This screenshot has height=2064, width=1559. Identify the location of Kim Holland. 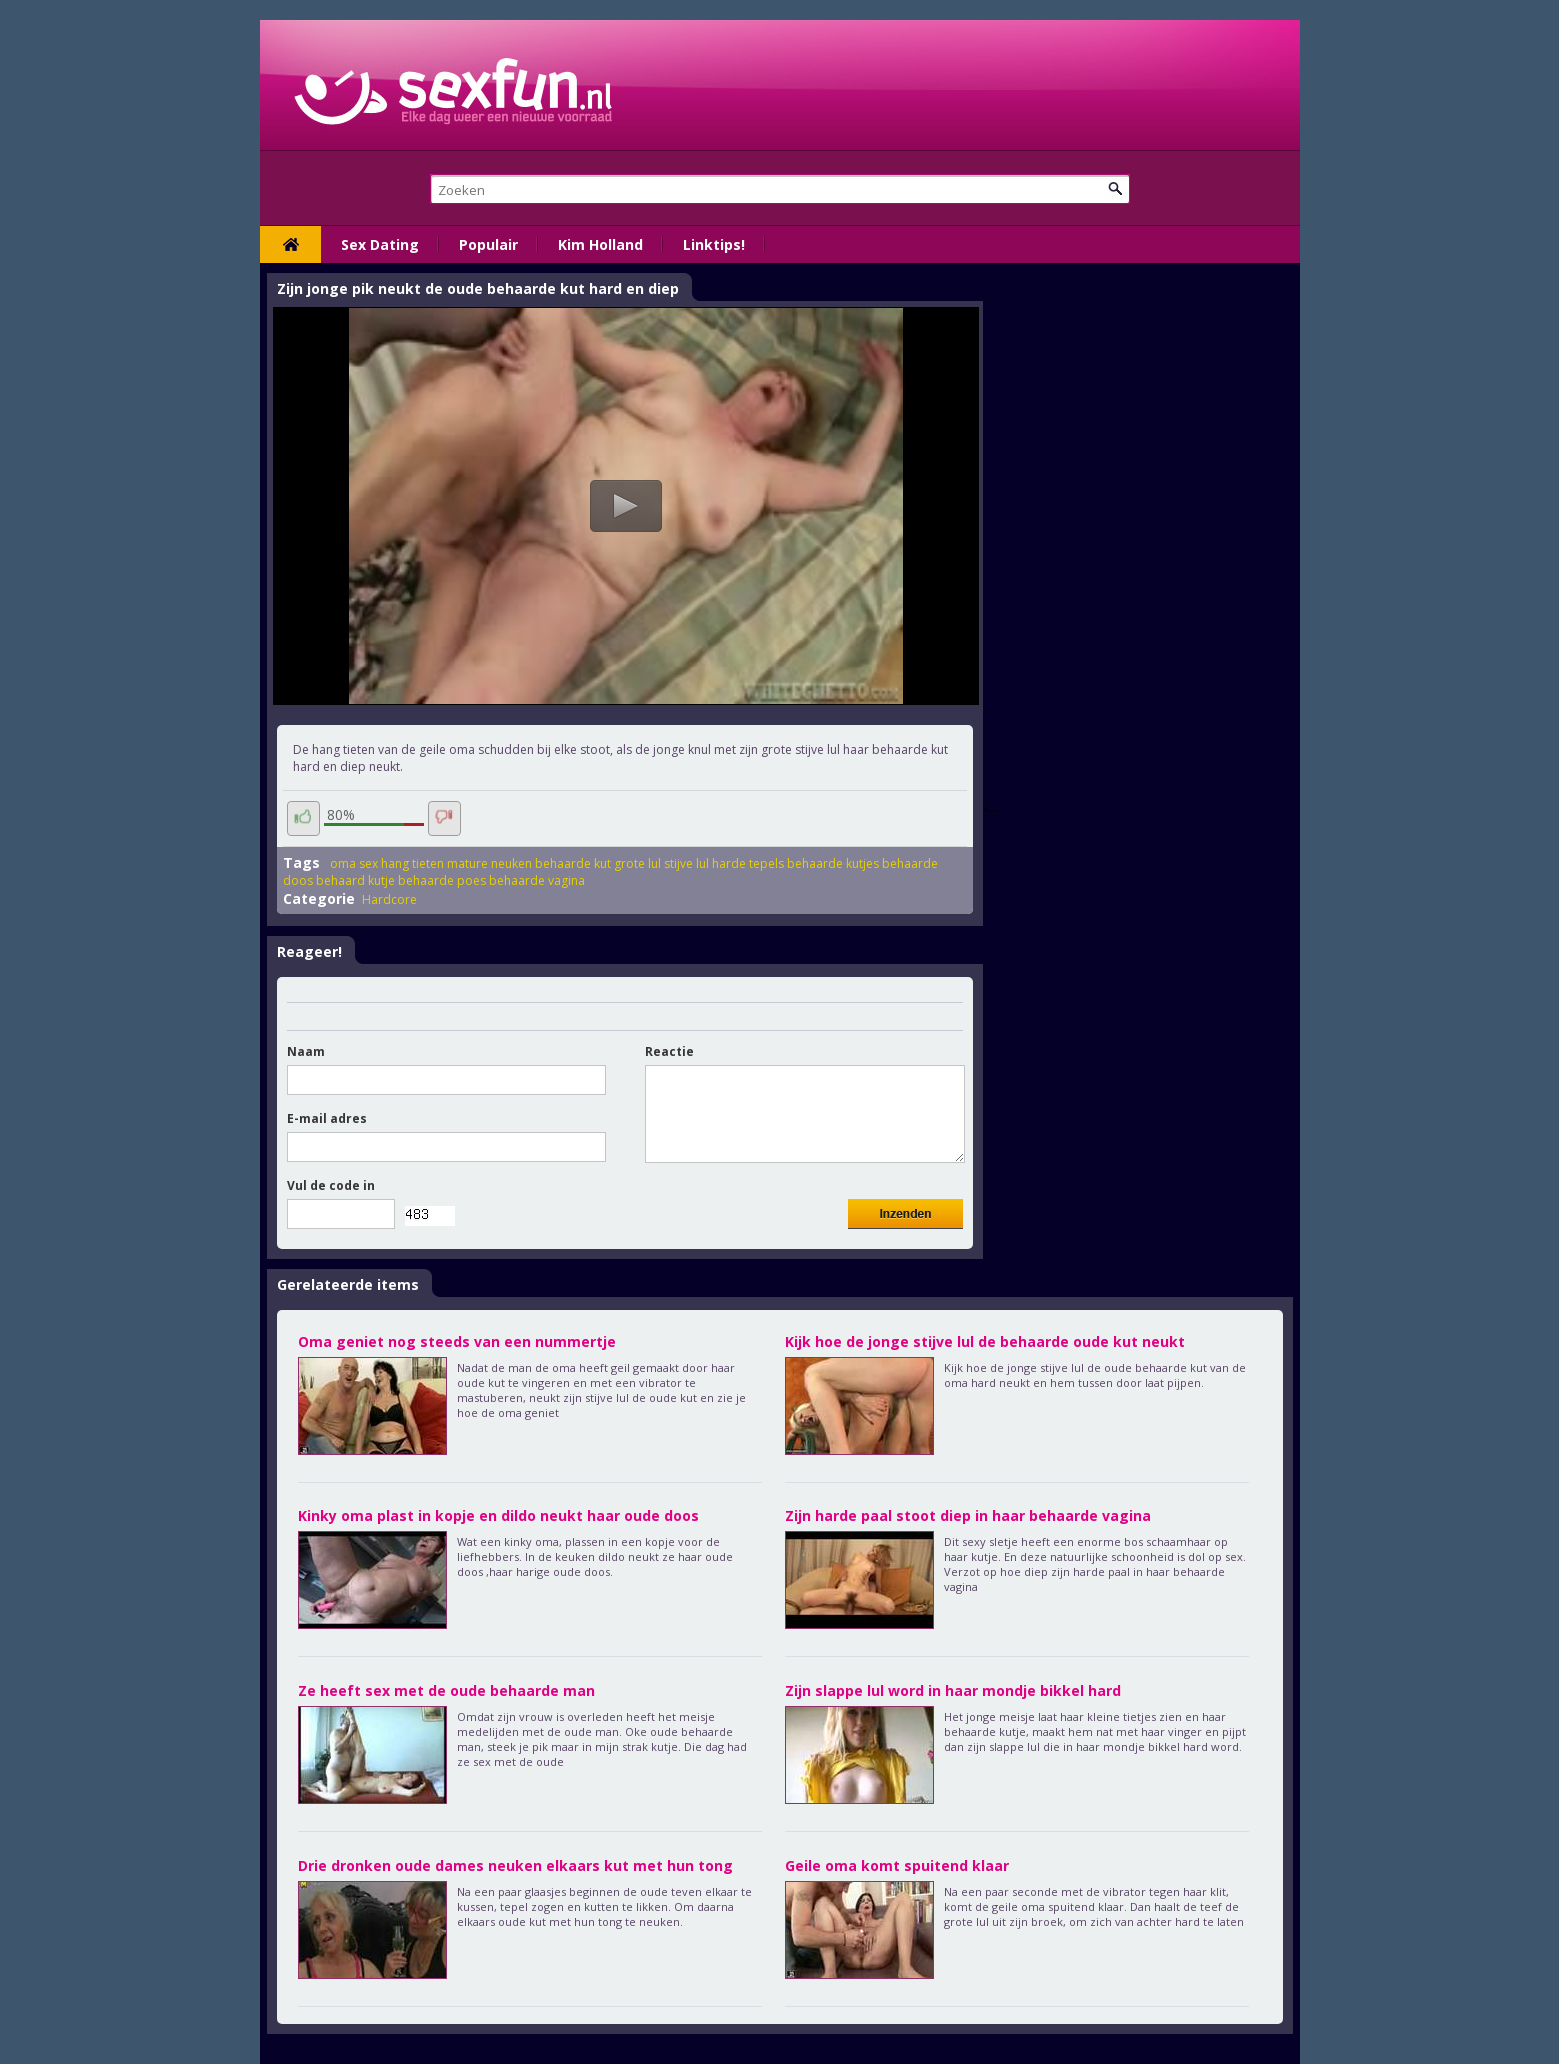
(600, 244).